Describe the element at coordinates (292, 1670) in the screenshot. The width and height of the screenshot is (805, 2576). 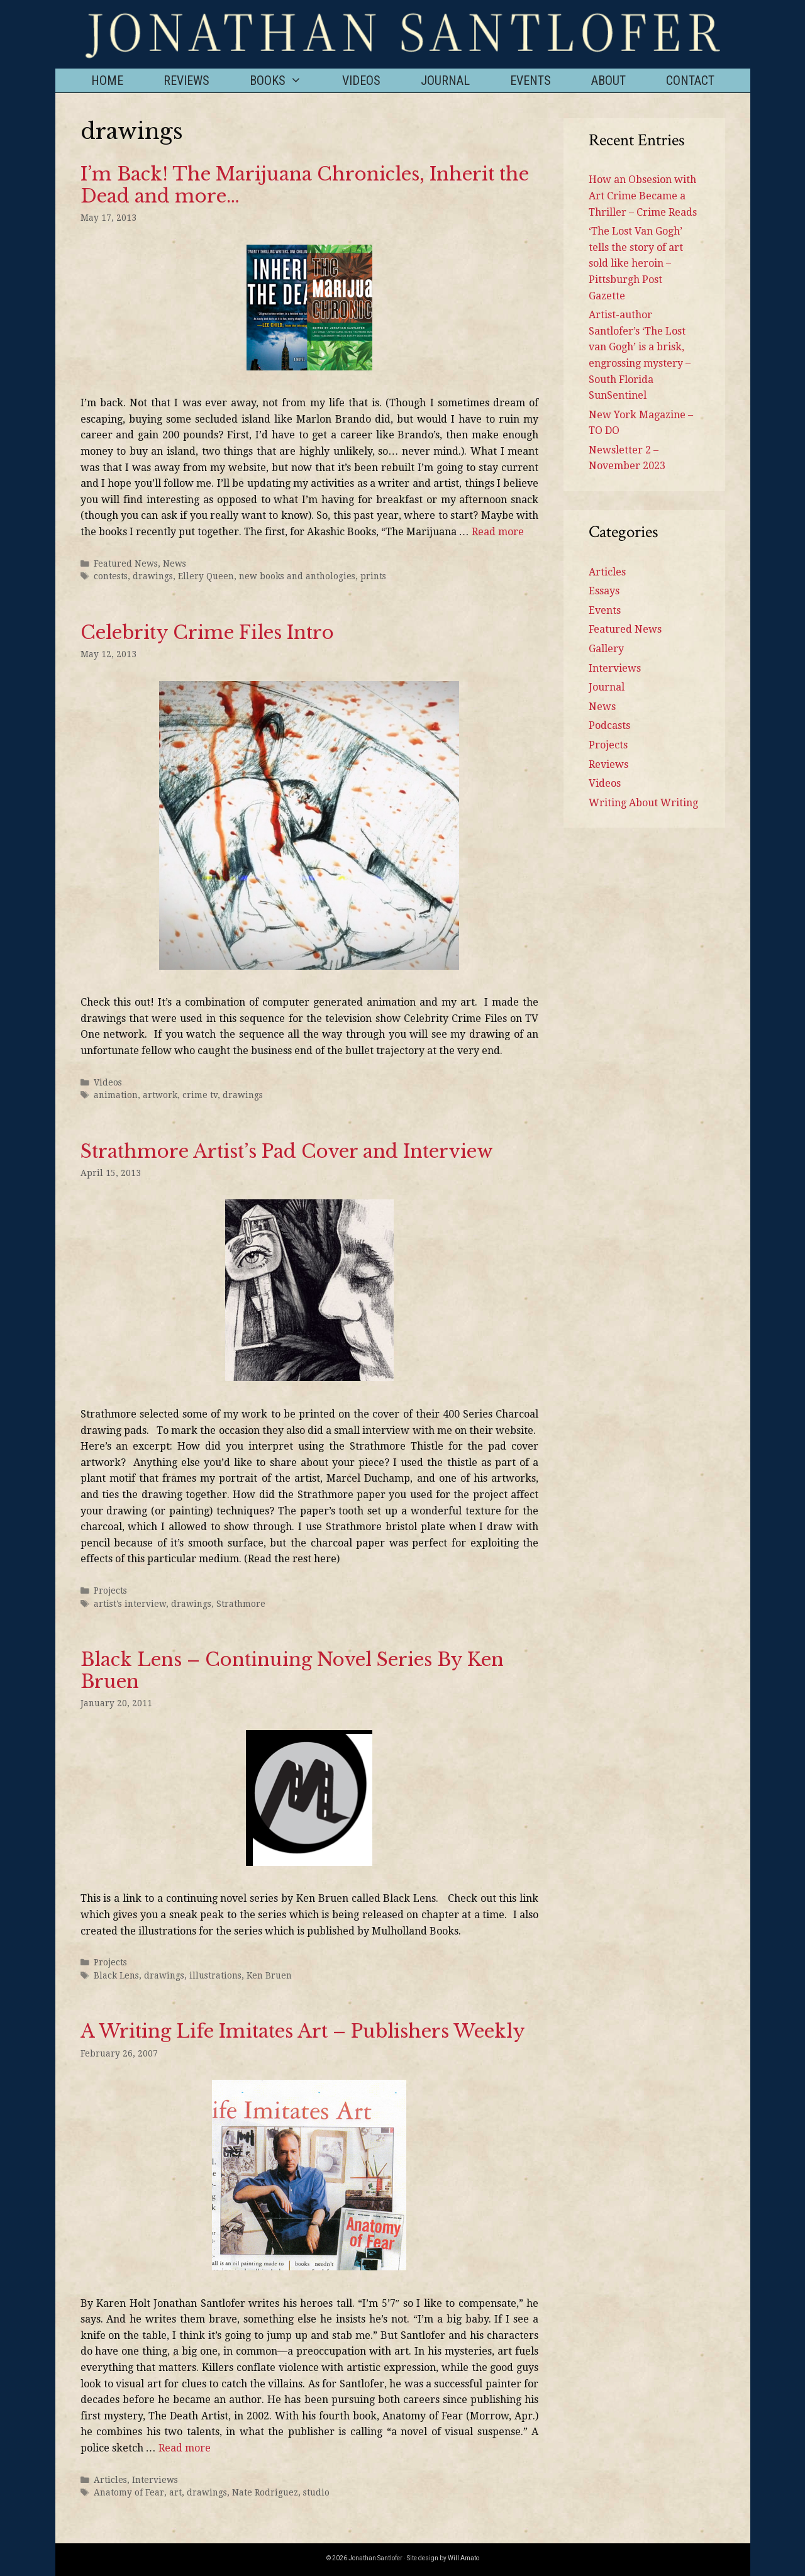
I see `Black Lens – Continuing Novel Series By Ken Bruen` at that location.